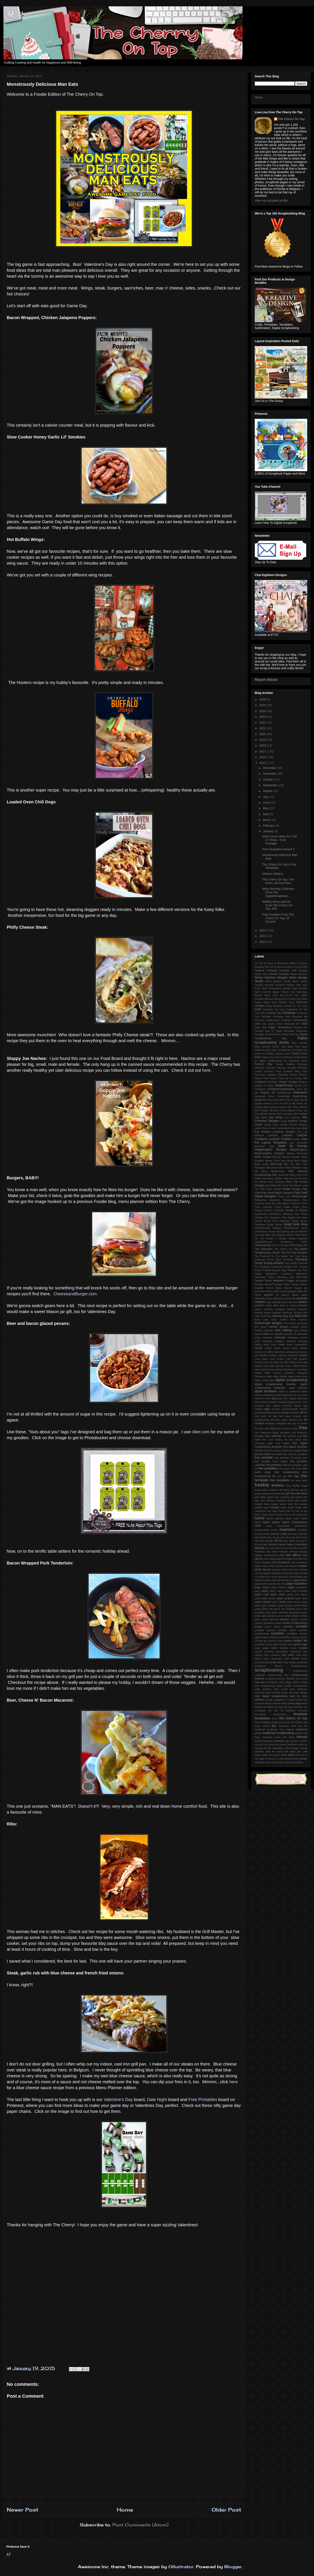 The image size is (314, 2576). Describe the element at coordinates (293, 1718) in the screenshot. I see `the cherry on top` at that location.